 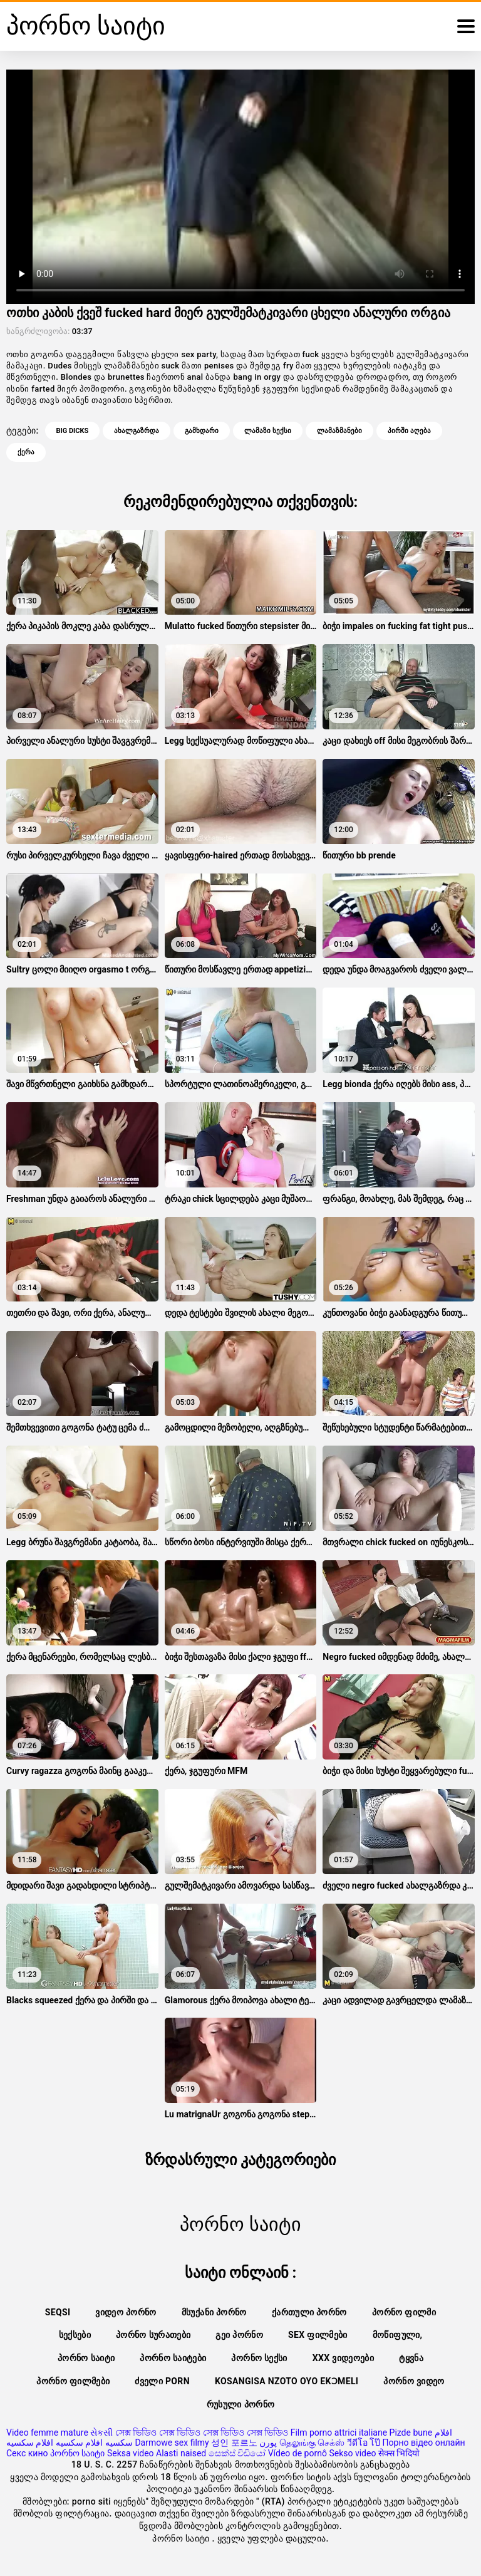 I want to click on Секс кино, so click(x=27, y=2453).